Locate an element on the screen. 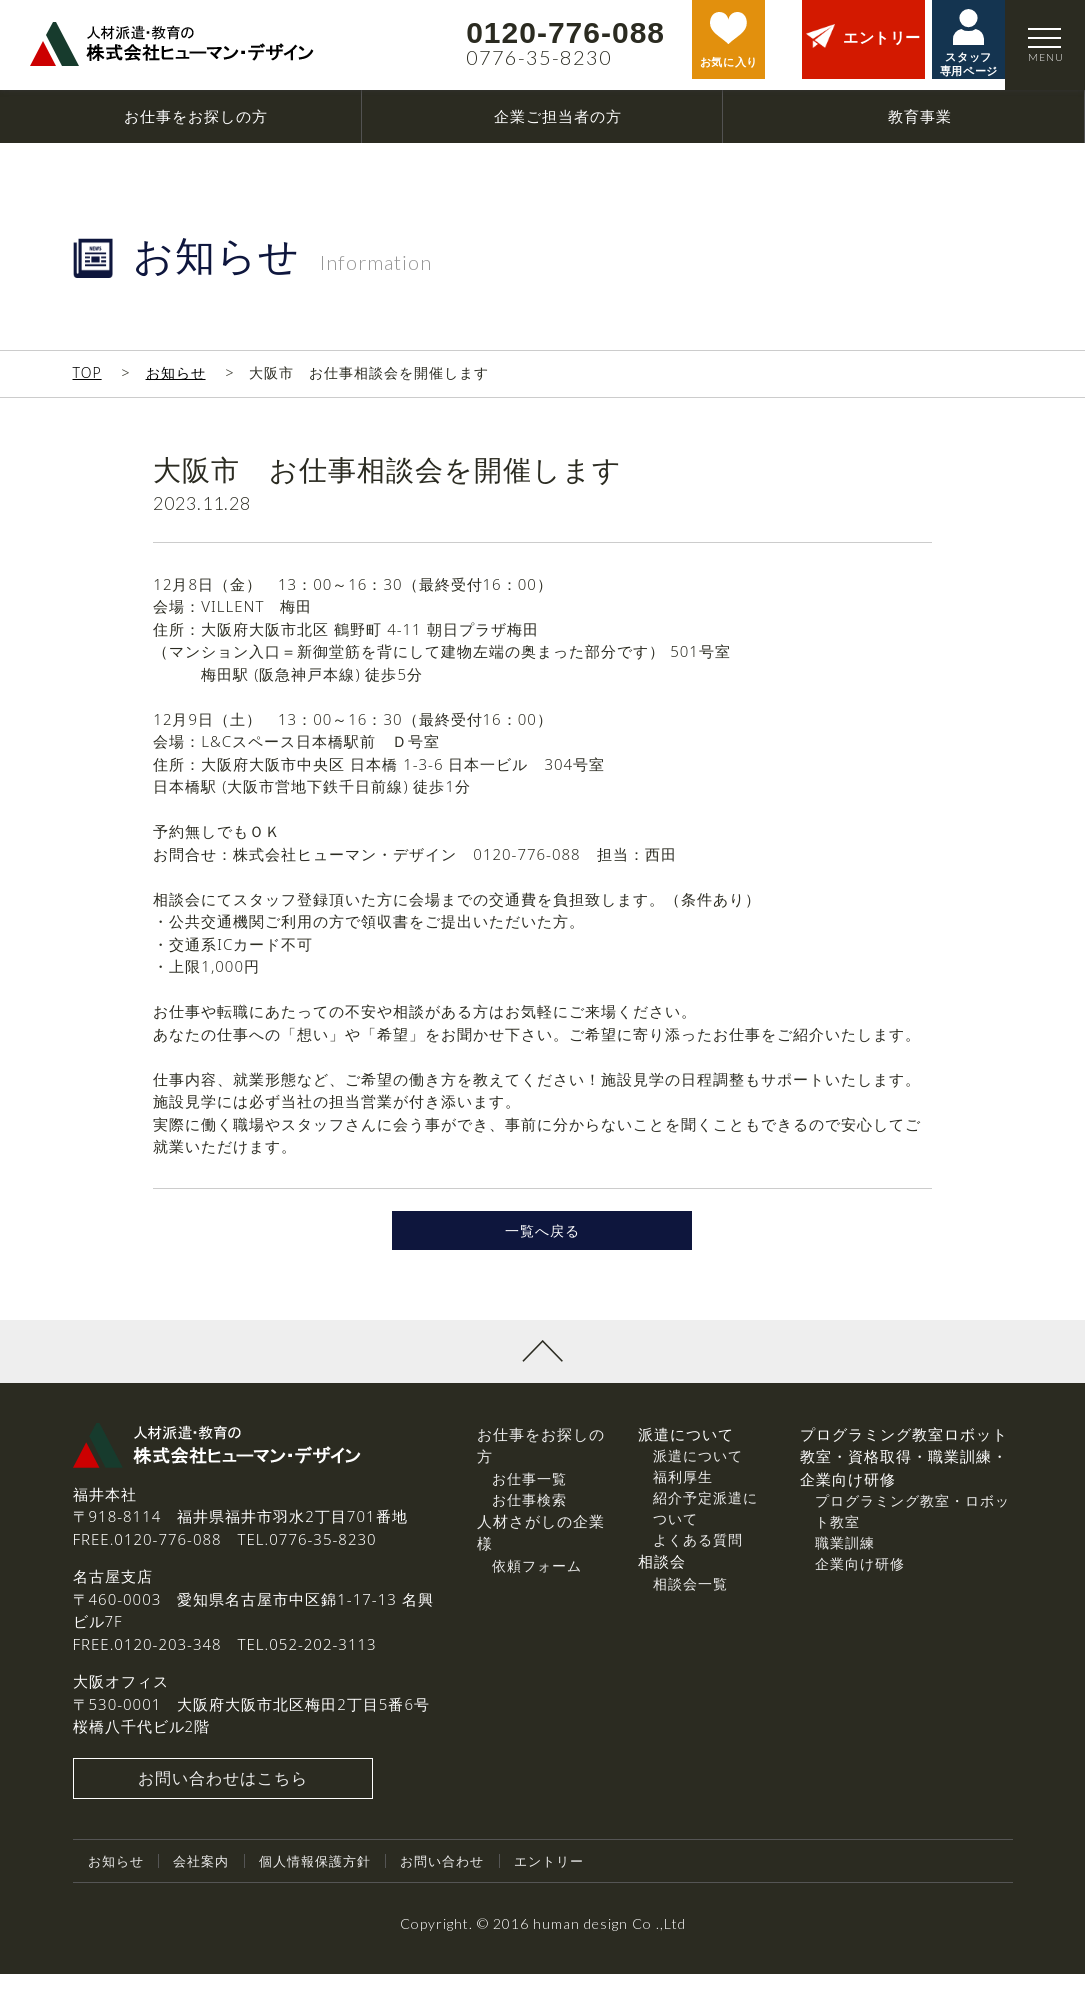 The height and width of the screenshot is (1990, 1085). 相談会一覧 is located at coordinates (690, 1599).